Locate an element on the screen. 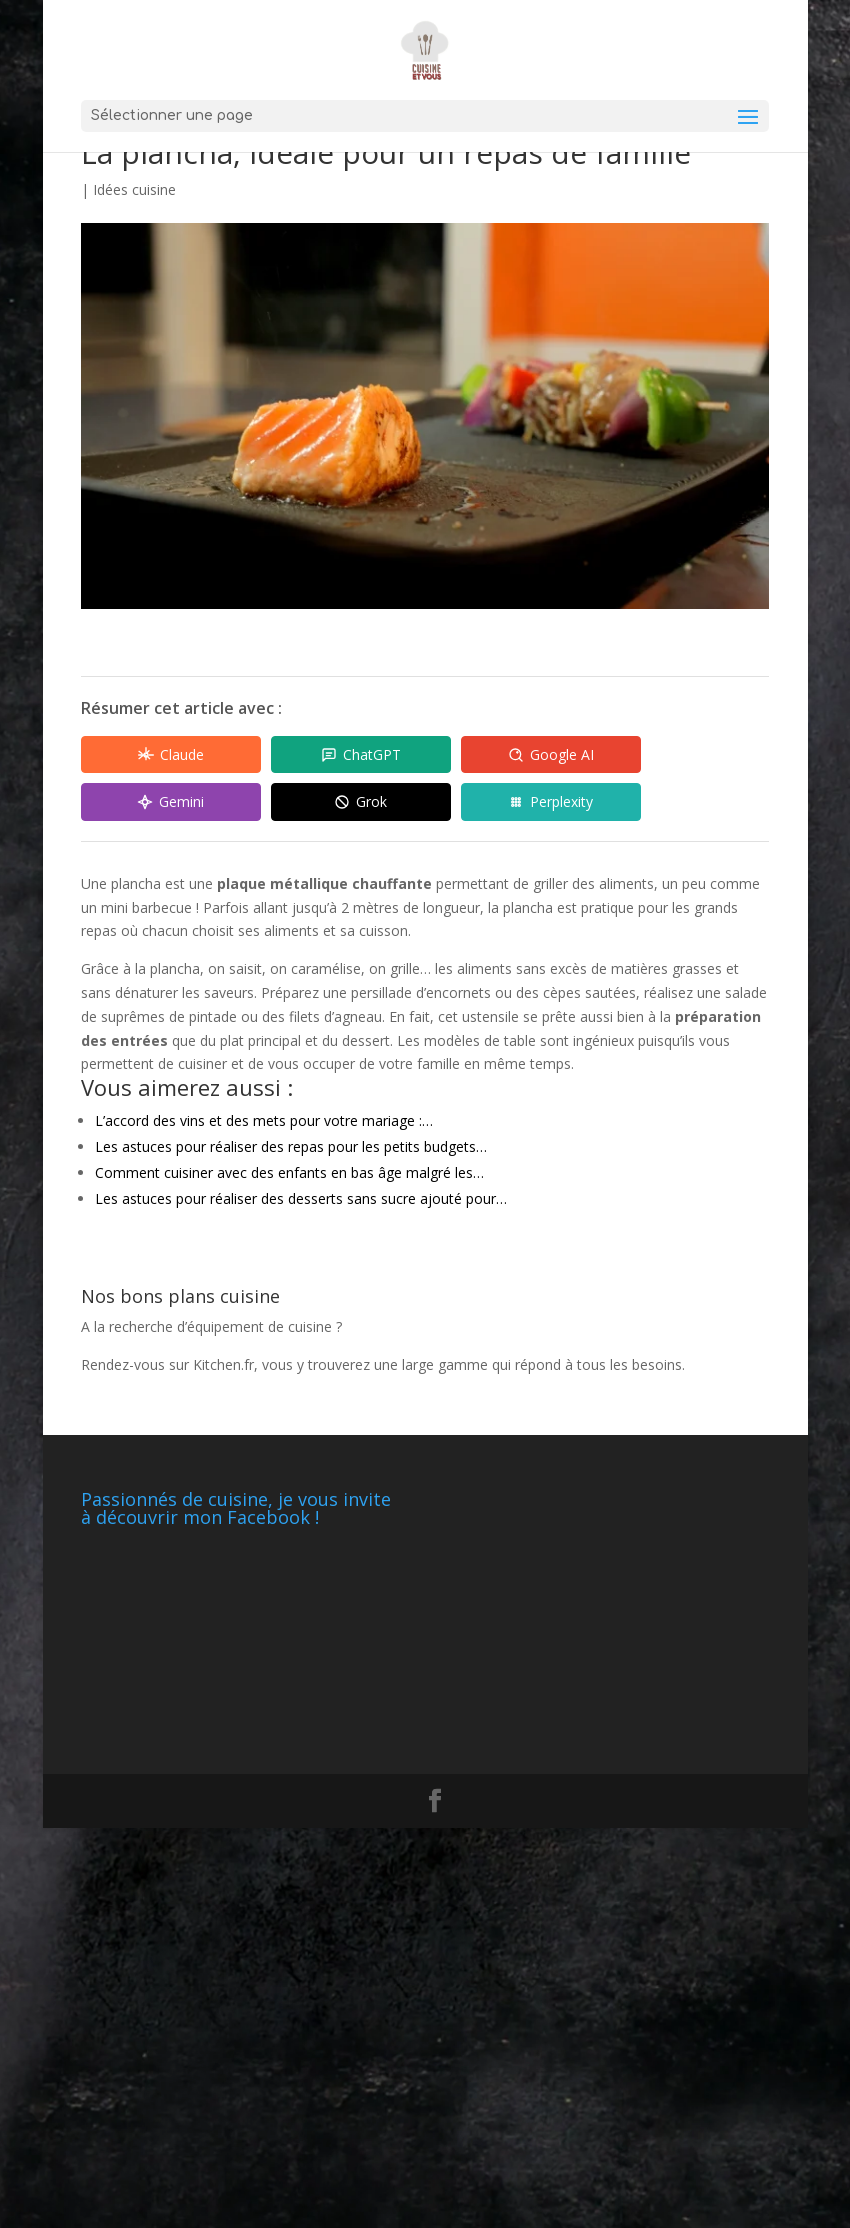 This screenshot has width=850, height=2228. Les astuces pour réaliser des desserts sans sucre ajouté pour… is located at coordinates (301, 1198).